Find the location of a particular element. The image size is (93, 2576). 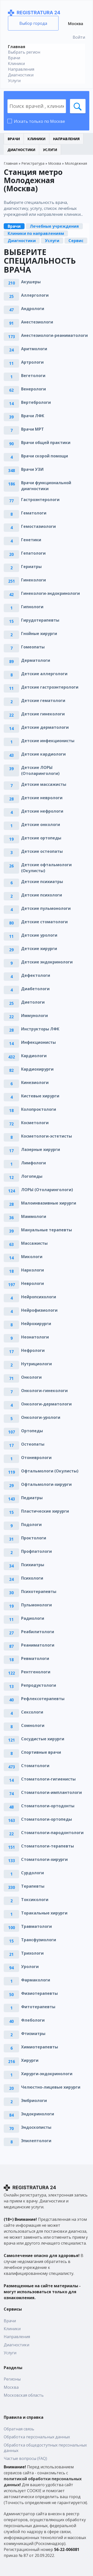

Реаниматологи is located at coordinates (37, 1645).